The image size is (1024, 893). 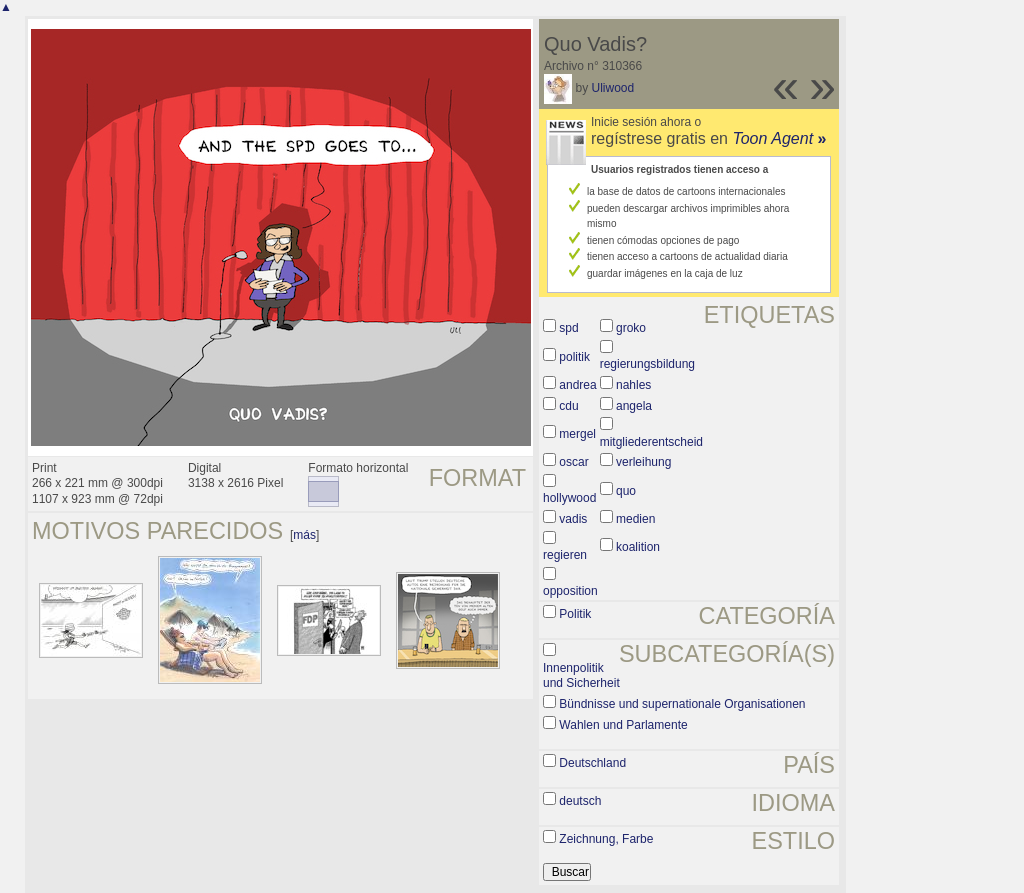 I want to click on andrea, so click(x=577, y=385).